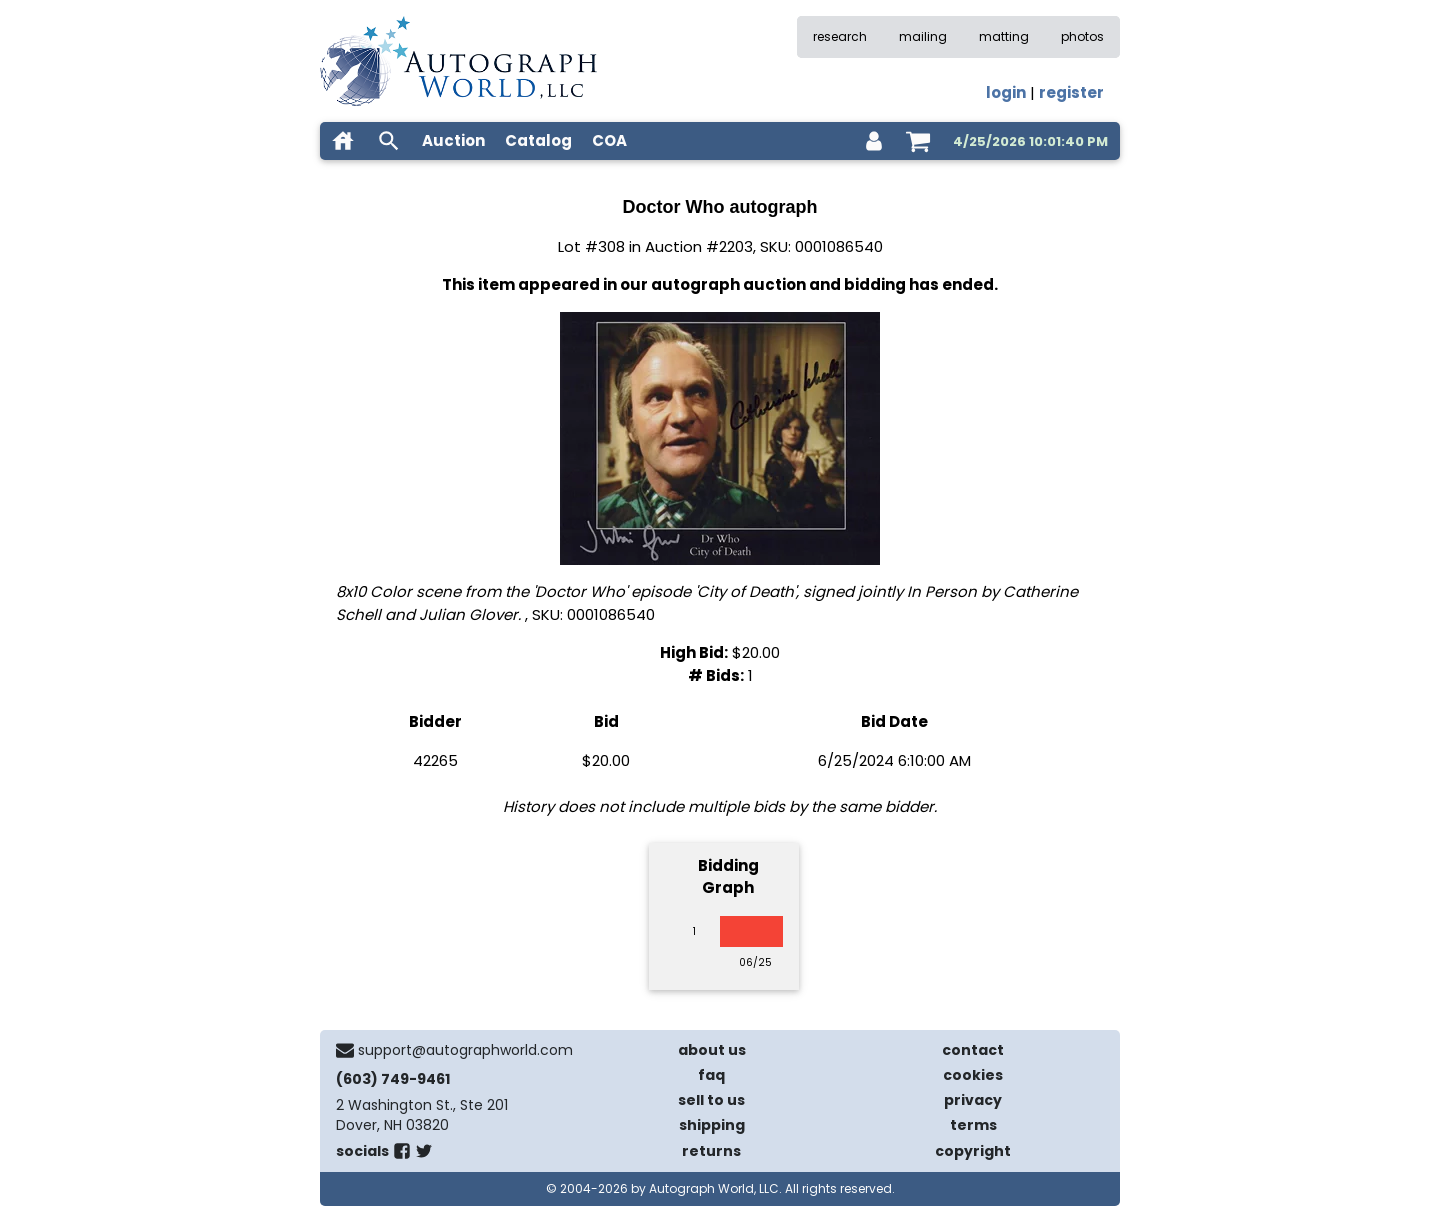 The width and height of the screenshot is (1440, 1206). Describe the element at coordinates (973, 1151) in the screenshot. I see `copyright` at that location.